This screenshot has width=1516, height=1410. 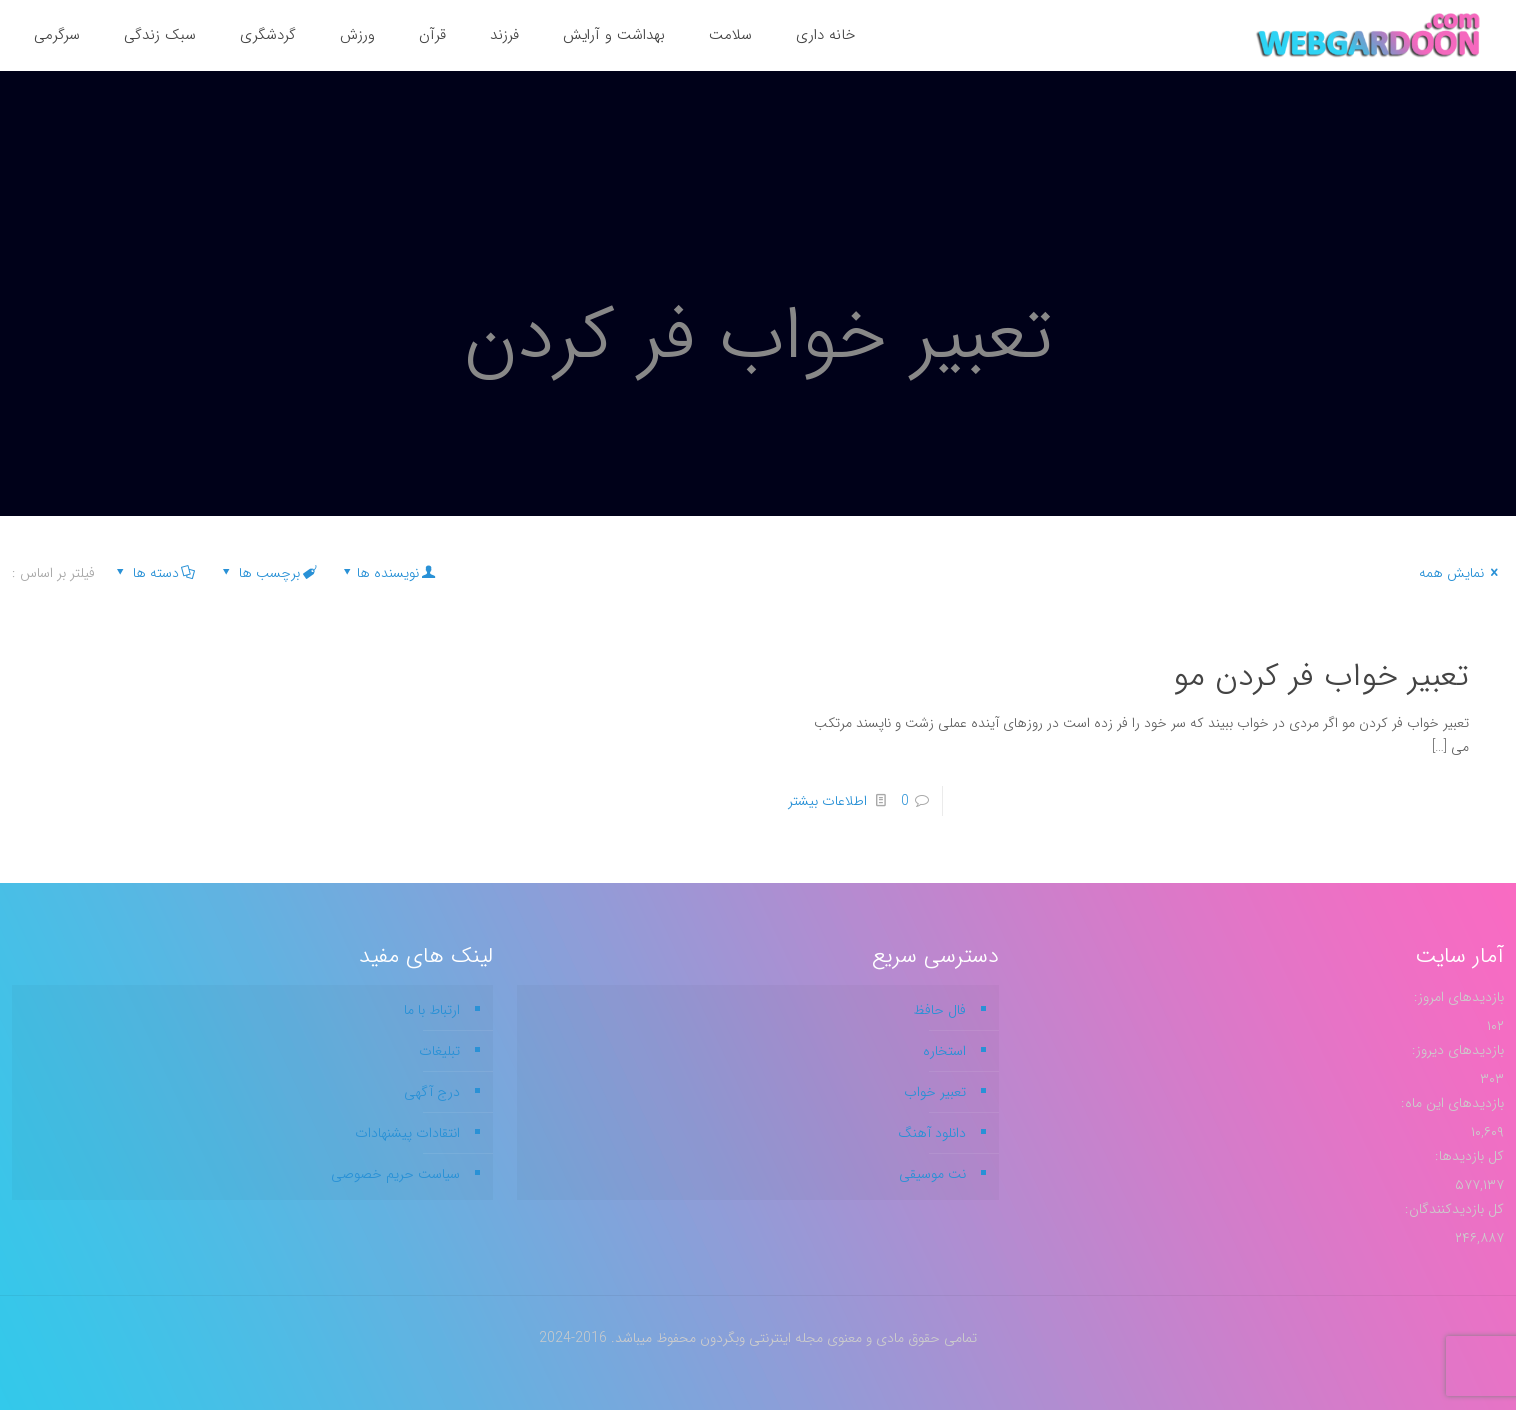 I want to click on درج آگهی, so click(x=432, y=1092).